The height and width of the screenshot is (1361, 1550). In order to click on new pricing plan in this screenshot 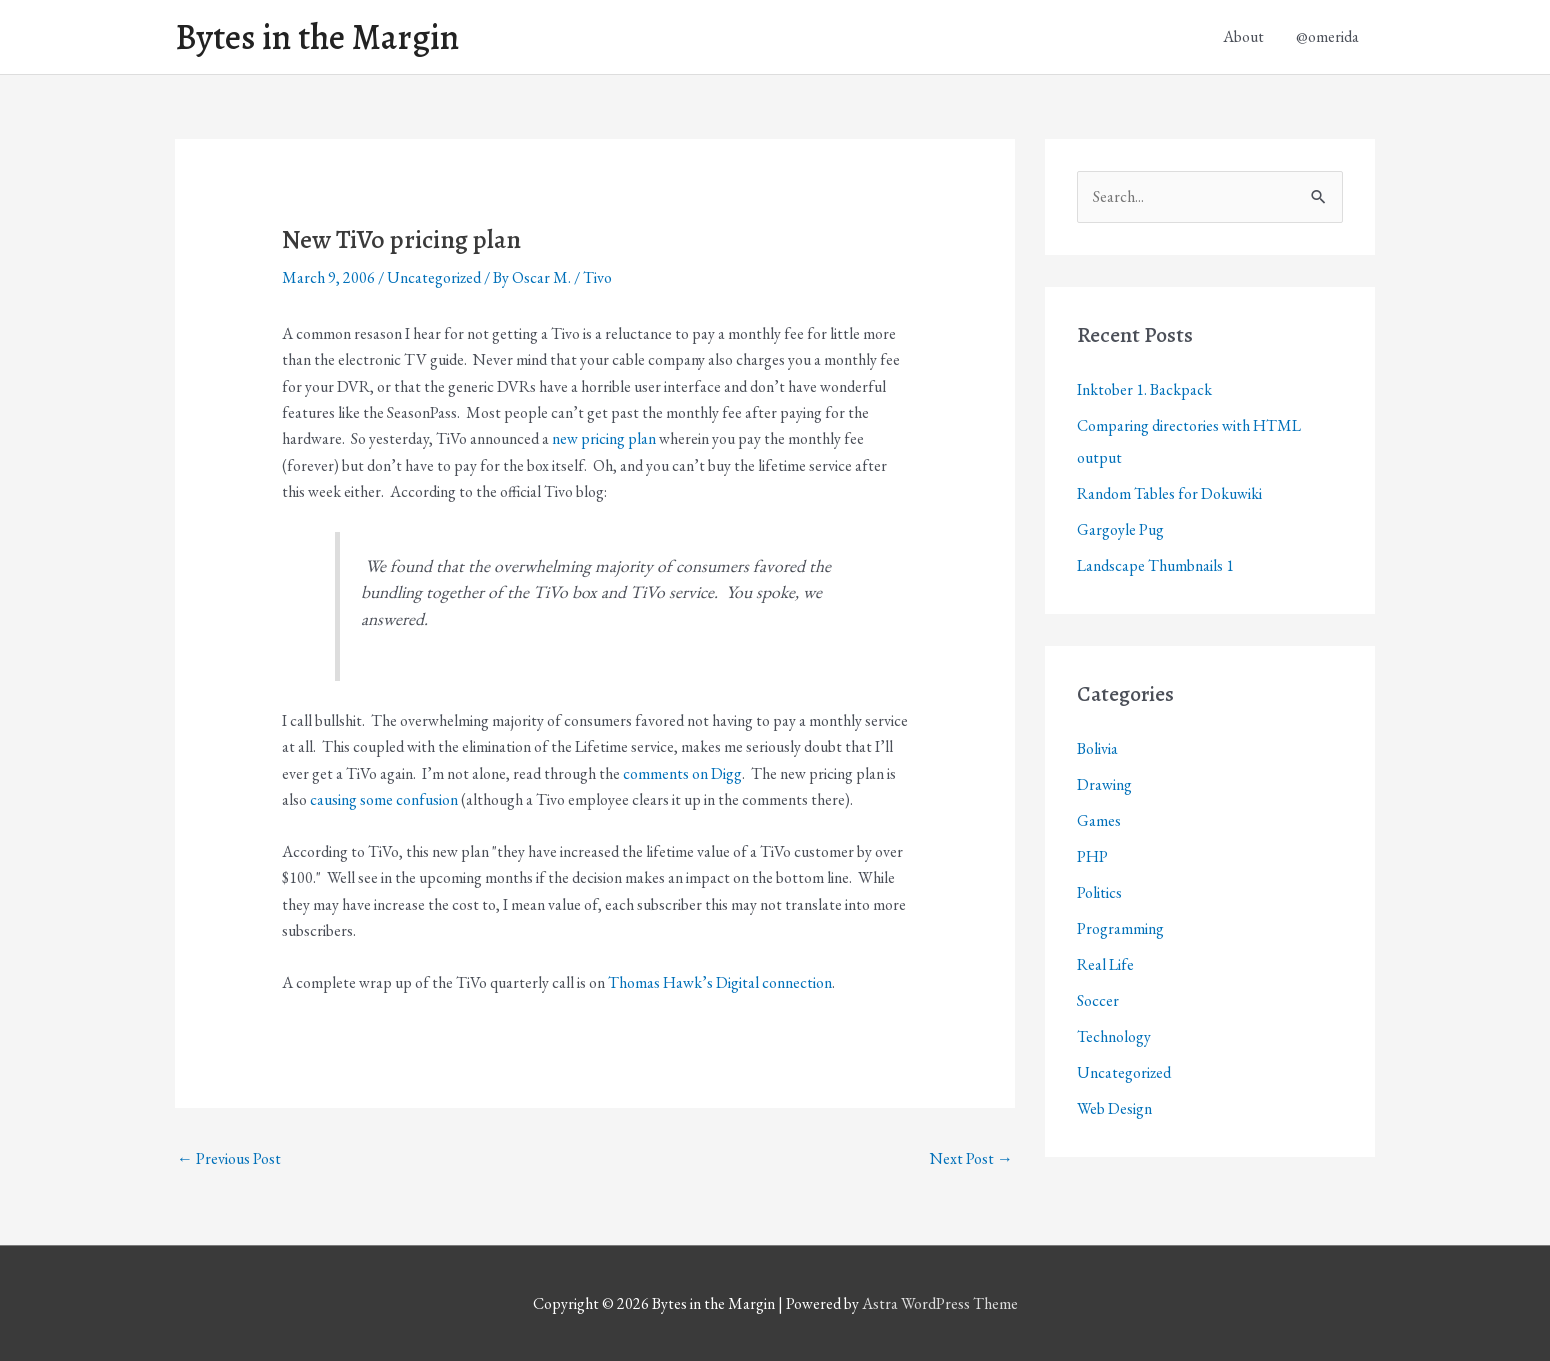, I will do `click(604, 438)`.